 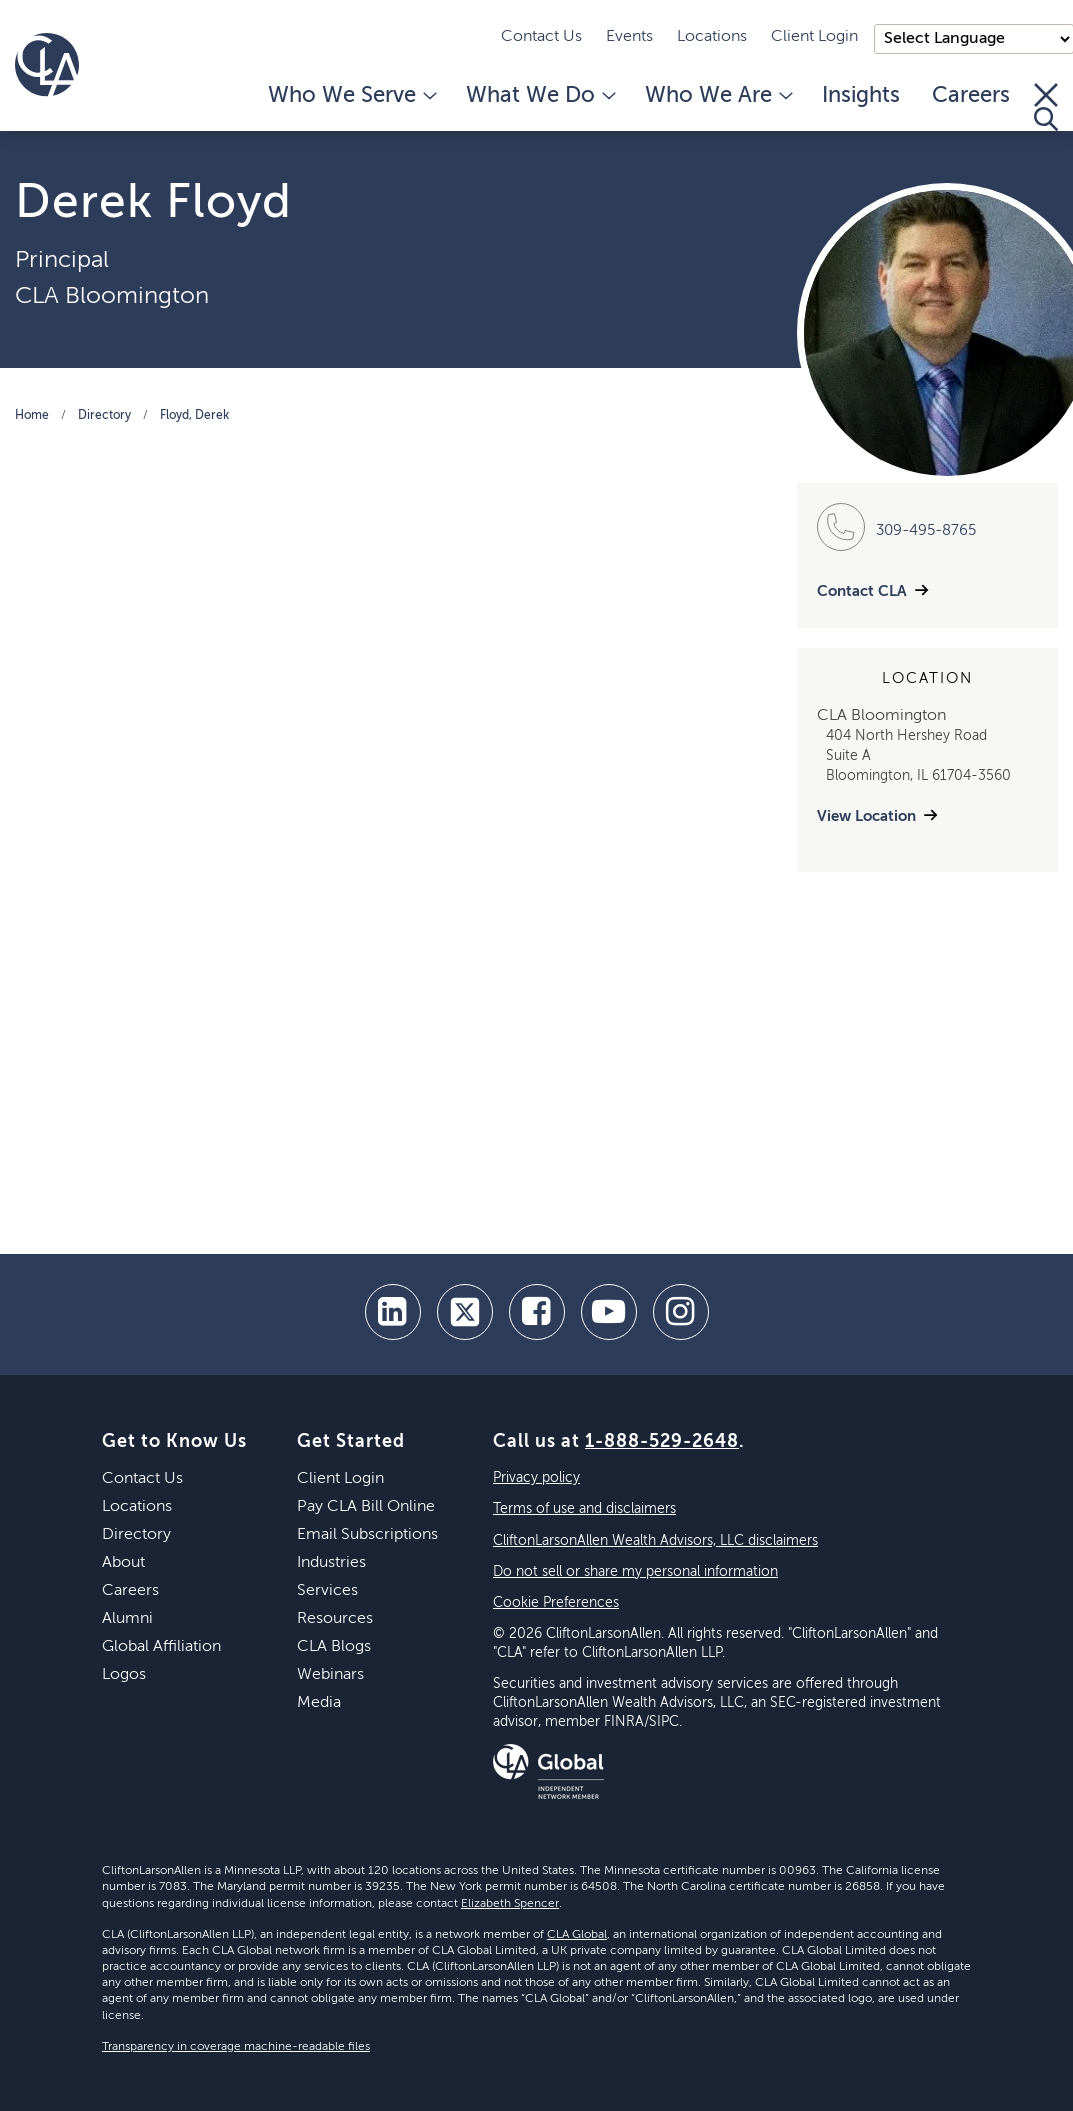 What do you see at coordinates (717, 96) in the screenshot?
I see `Who We Are` at bounding box center [717, 96].